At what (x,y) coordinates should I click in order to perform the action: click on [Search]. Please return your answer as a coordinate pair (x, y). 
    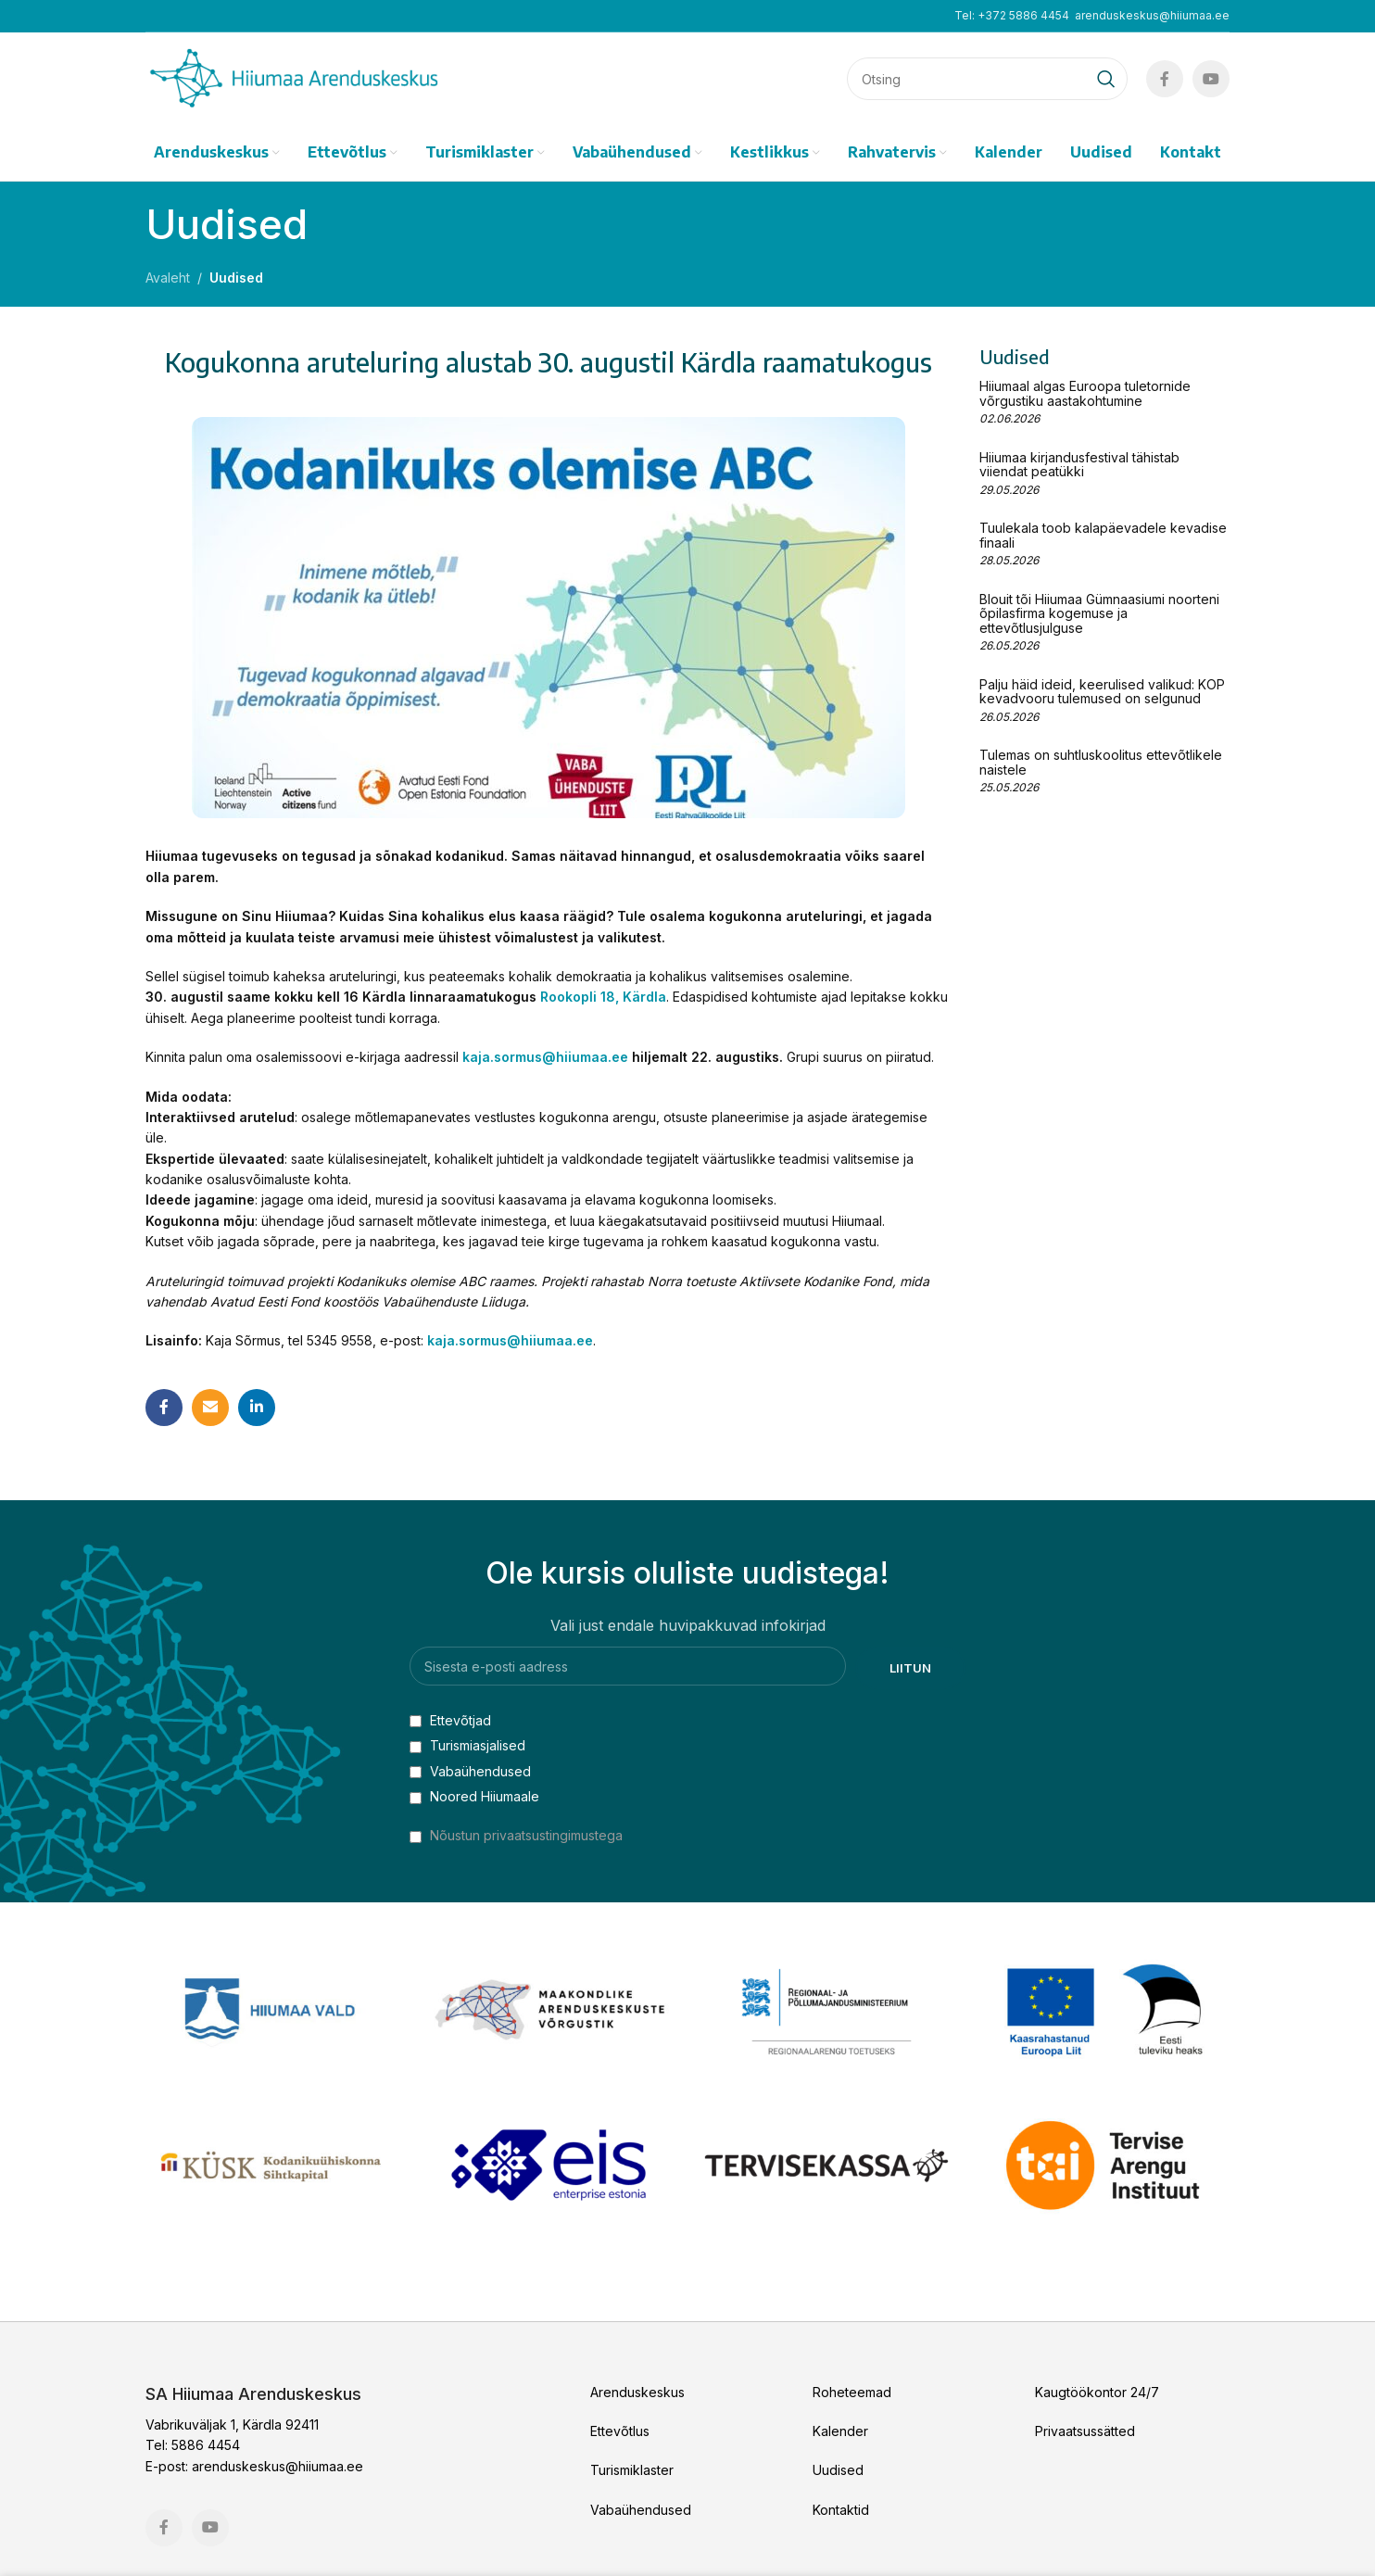
    Looking at the image, I should click on (987, 78).